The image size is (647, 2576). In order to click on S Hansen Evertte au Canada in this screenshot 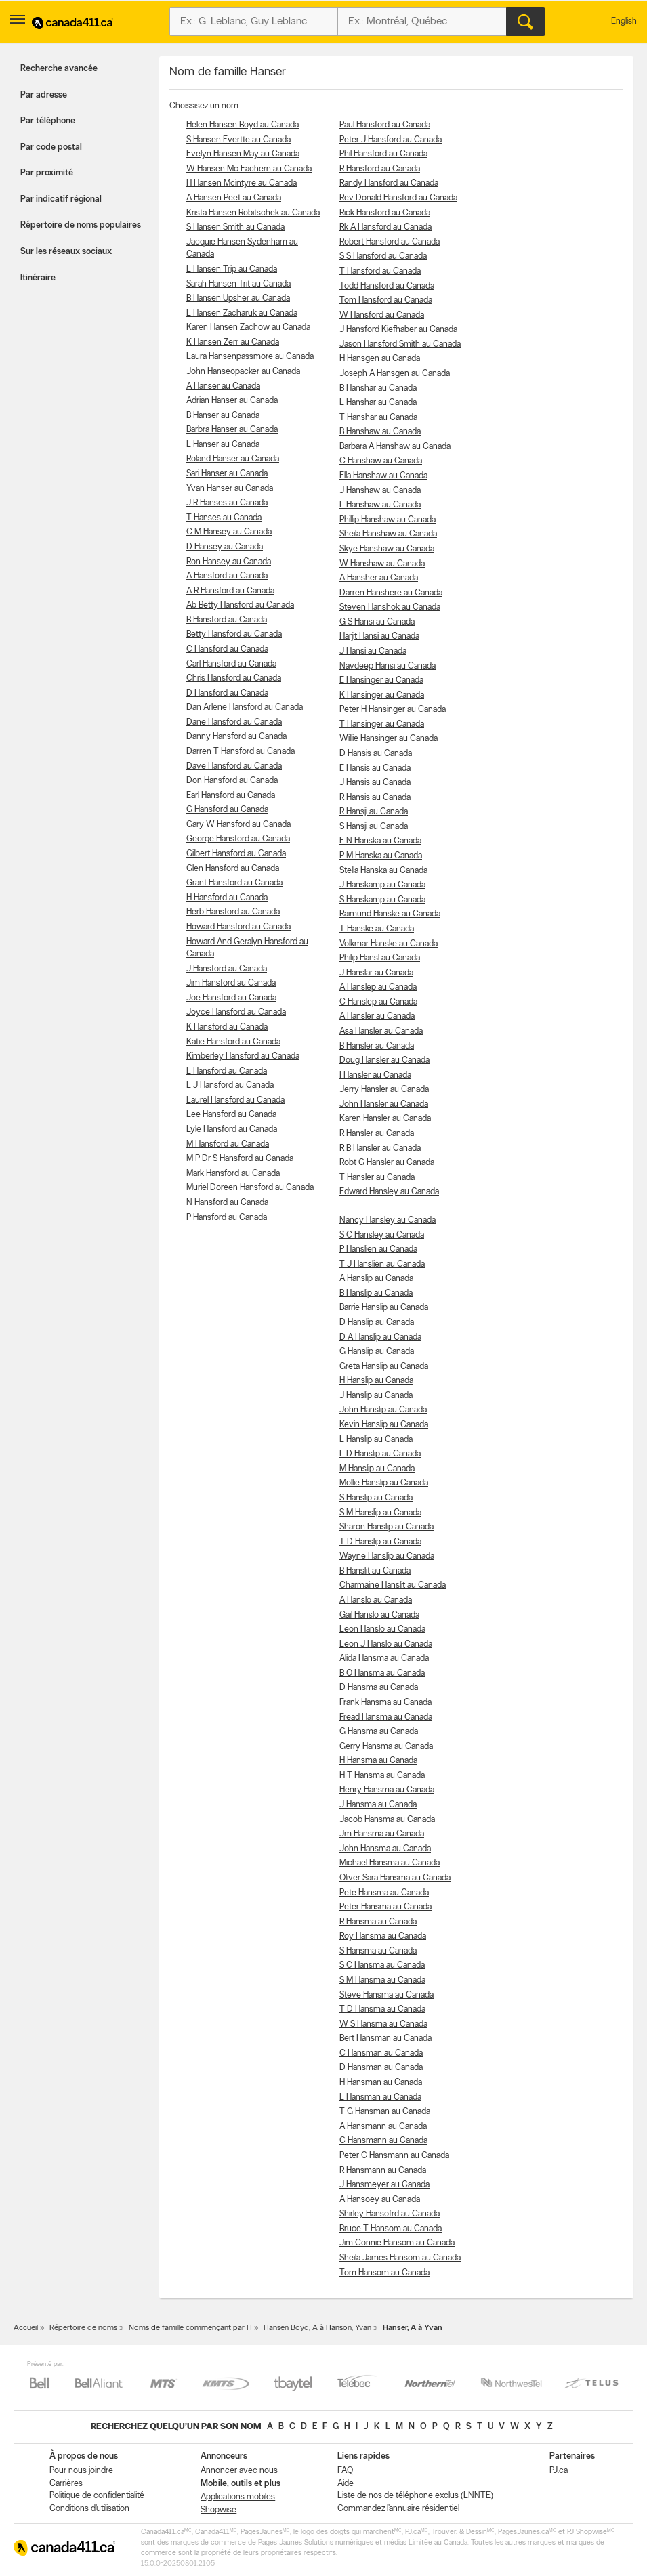, I will do `click(238, 139)`.